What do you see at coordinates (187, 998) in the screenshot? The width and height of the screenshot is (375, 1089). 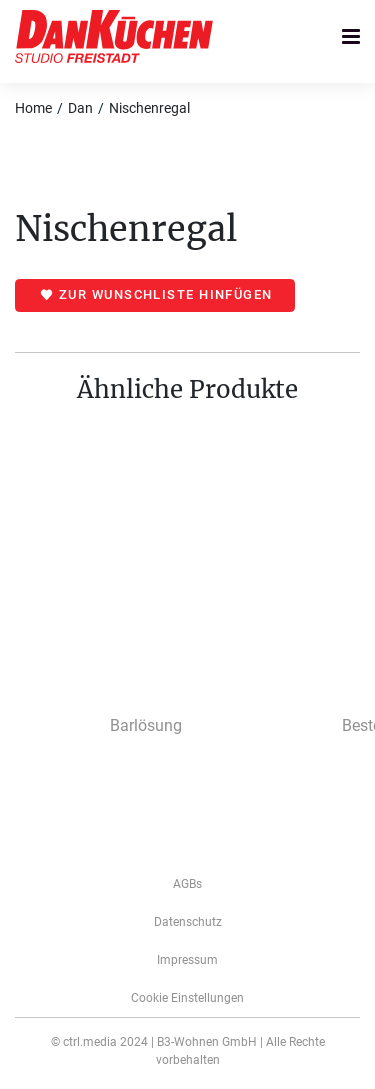 I see `Cookie Einstellungen` at bounding box center [187, 998].